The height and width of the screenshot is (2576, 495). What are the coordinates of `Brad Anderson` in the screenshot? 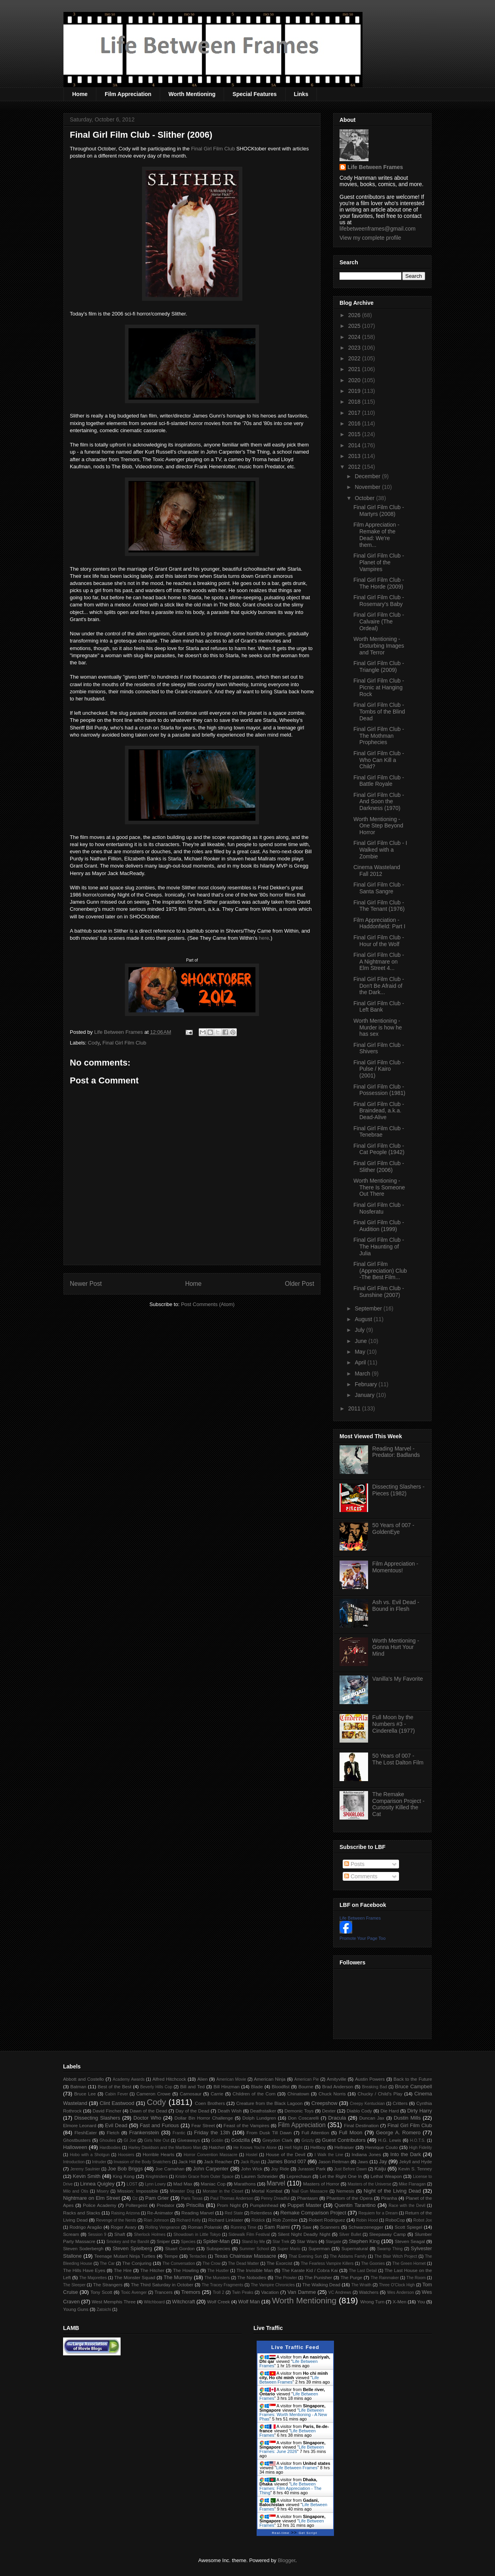 It's located at (337, 2086).